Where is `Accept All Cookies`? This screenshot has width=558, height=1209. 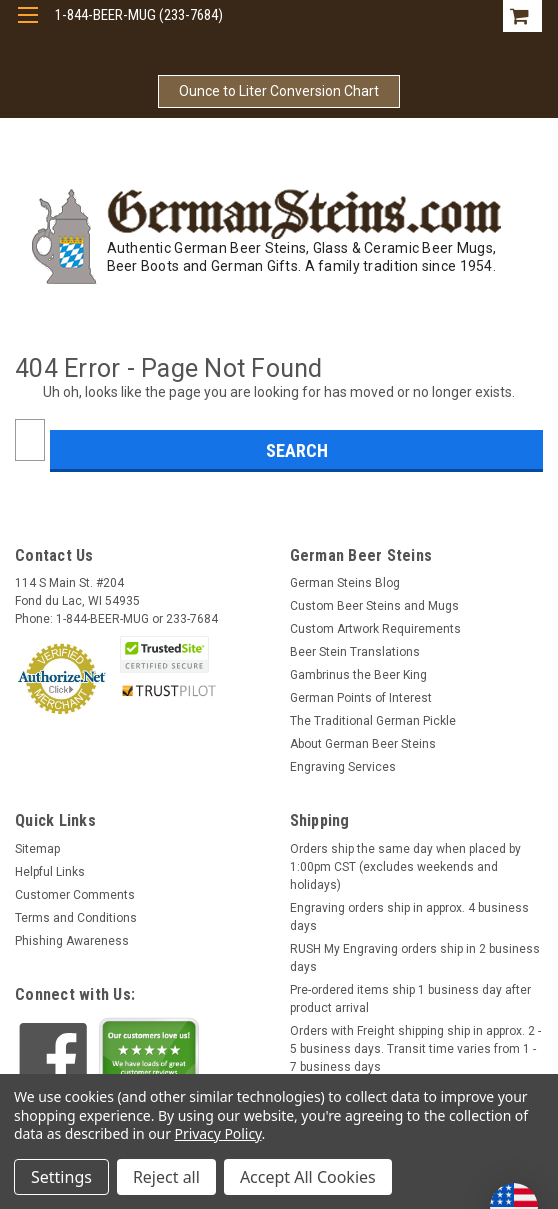 Accept All Cookies is located at coordinates (308, 1177).